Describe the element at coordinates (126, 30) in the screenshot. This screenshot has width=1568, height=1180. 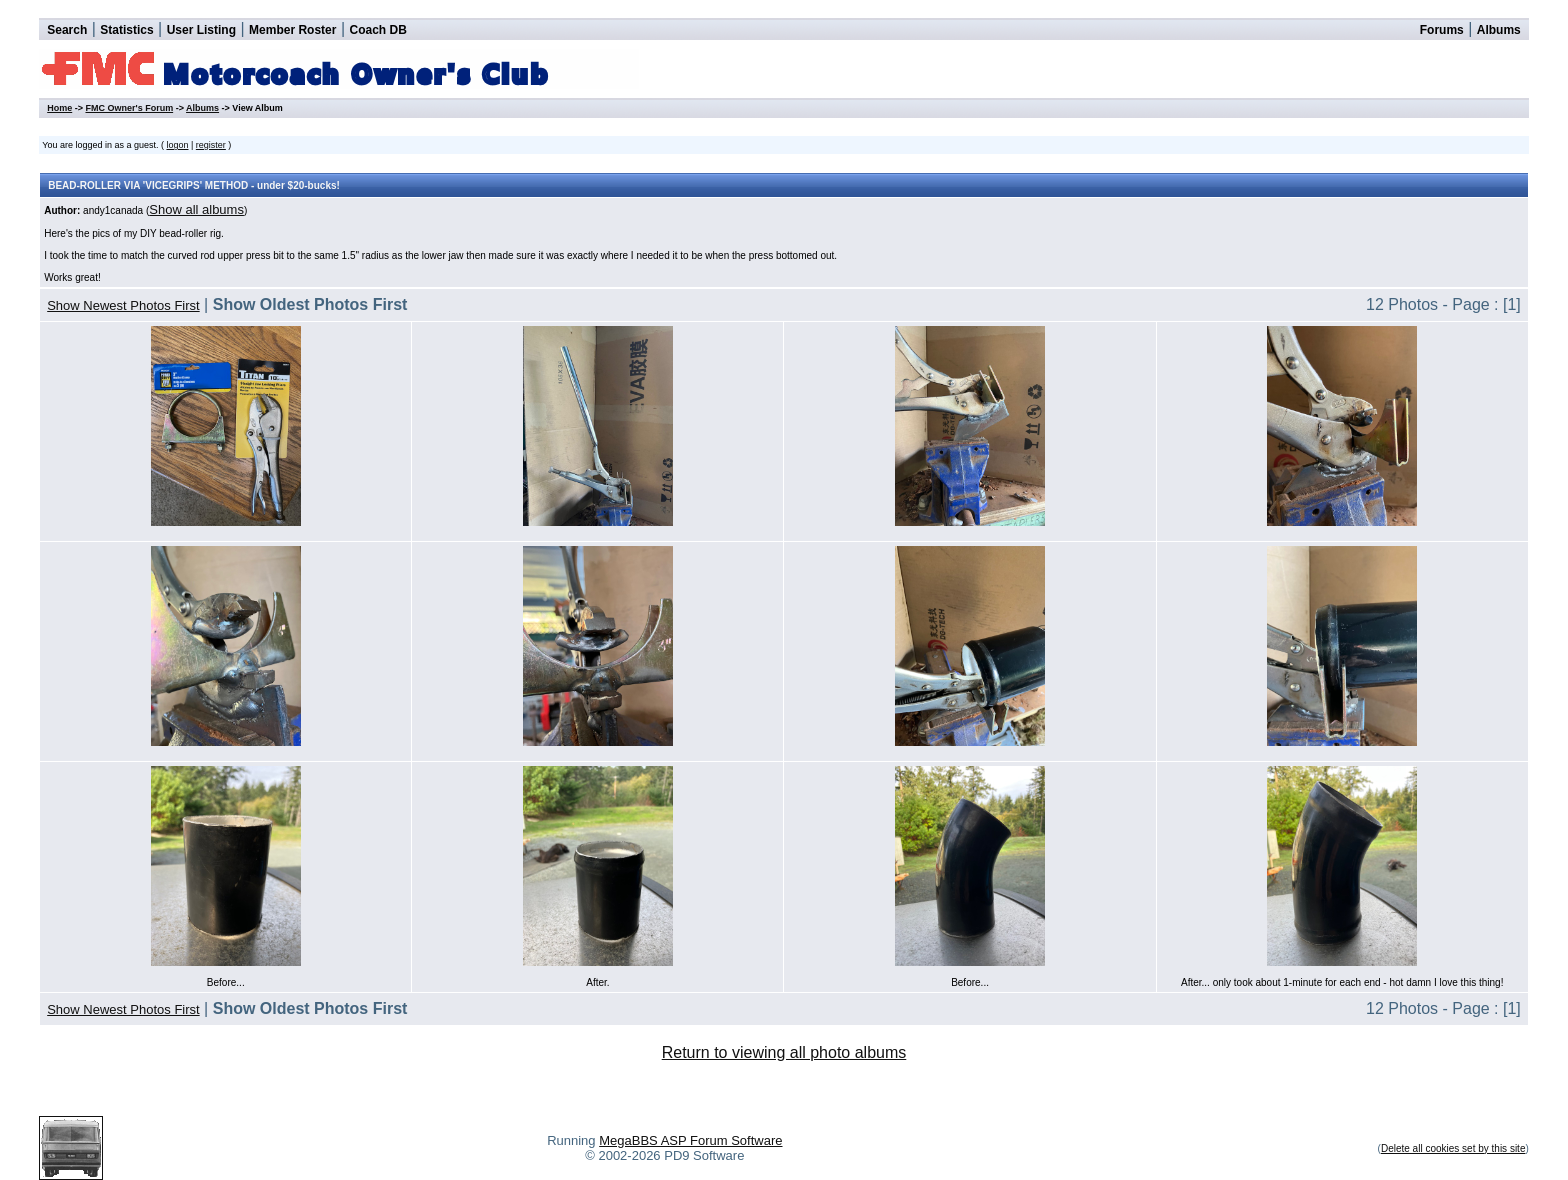
I see `Statistics` at that location.